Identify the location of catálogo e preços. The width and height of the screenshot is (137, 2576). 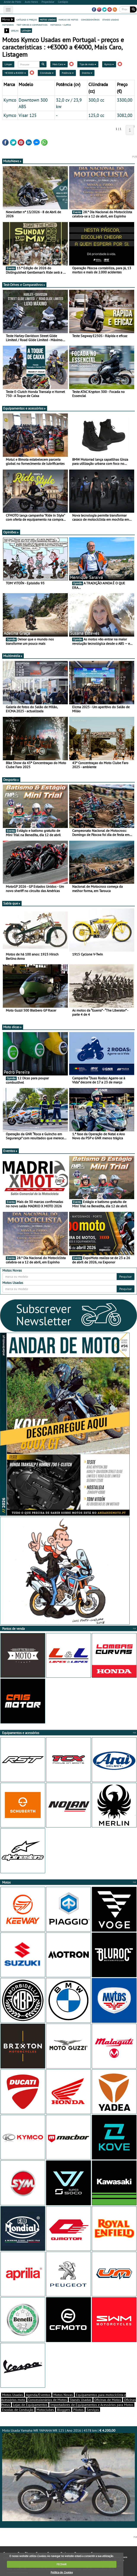
(26, 19).